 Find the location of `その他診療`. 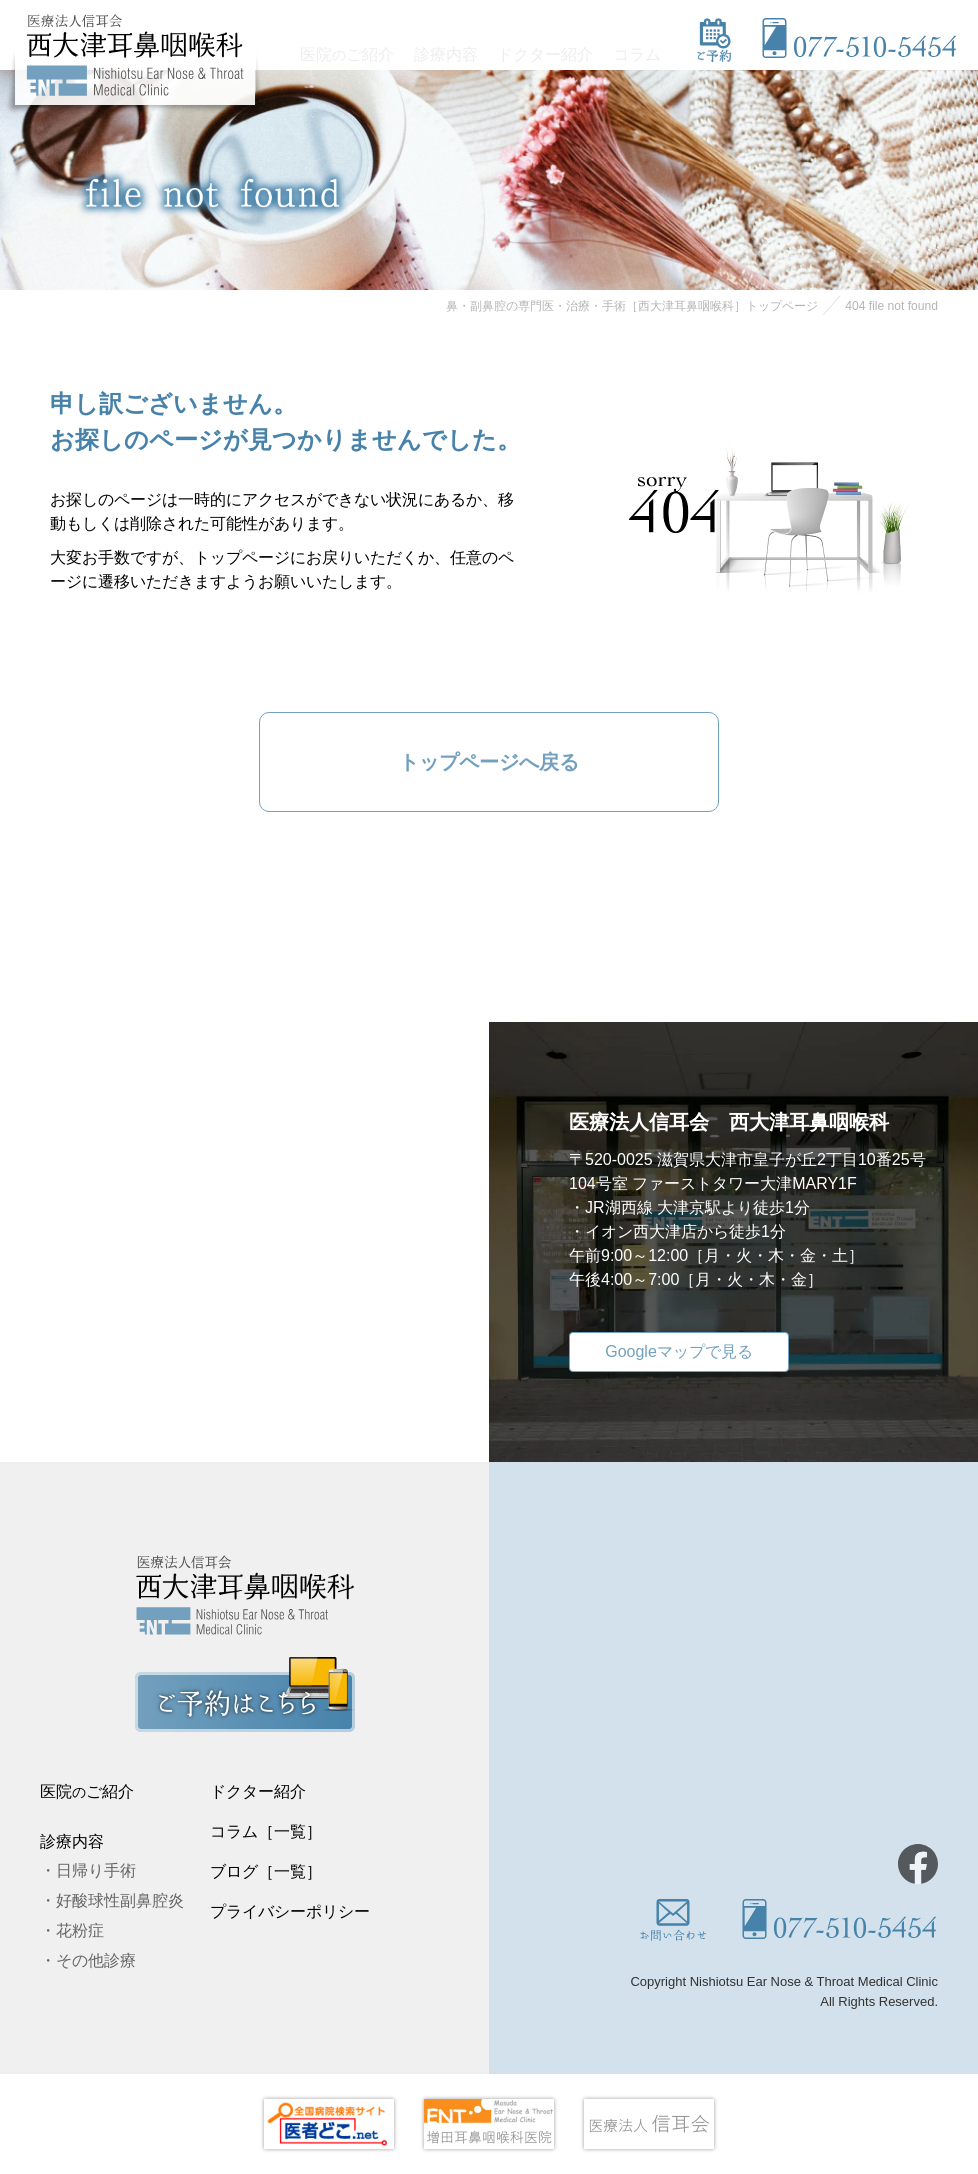

その他診療 is located at coordinates (96, 1960).